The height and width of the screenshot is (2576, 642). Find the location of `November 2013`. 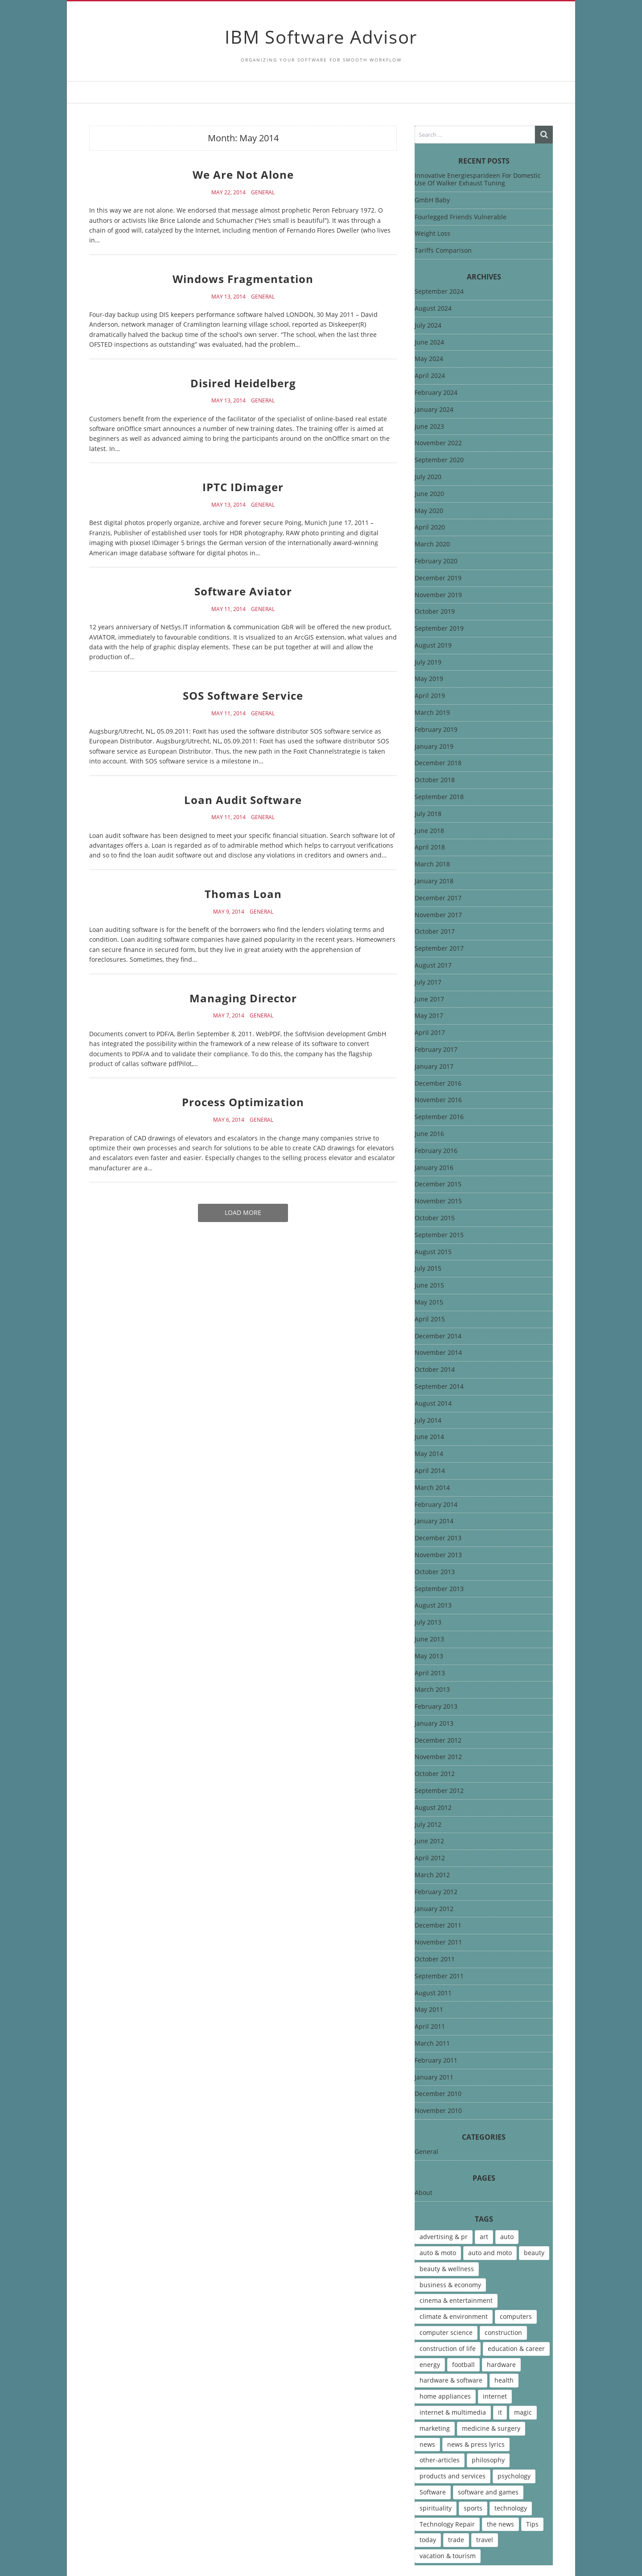

November 2013 is located at coordinates (438, 1555).